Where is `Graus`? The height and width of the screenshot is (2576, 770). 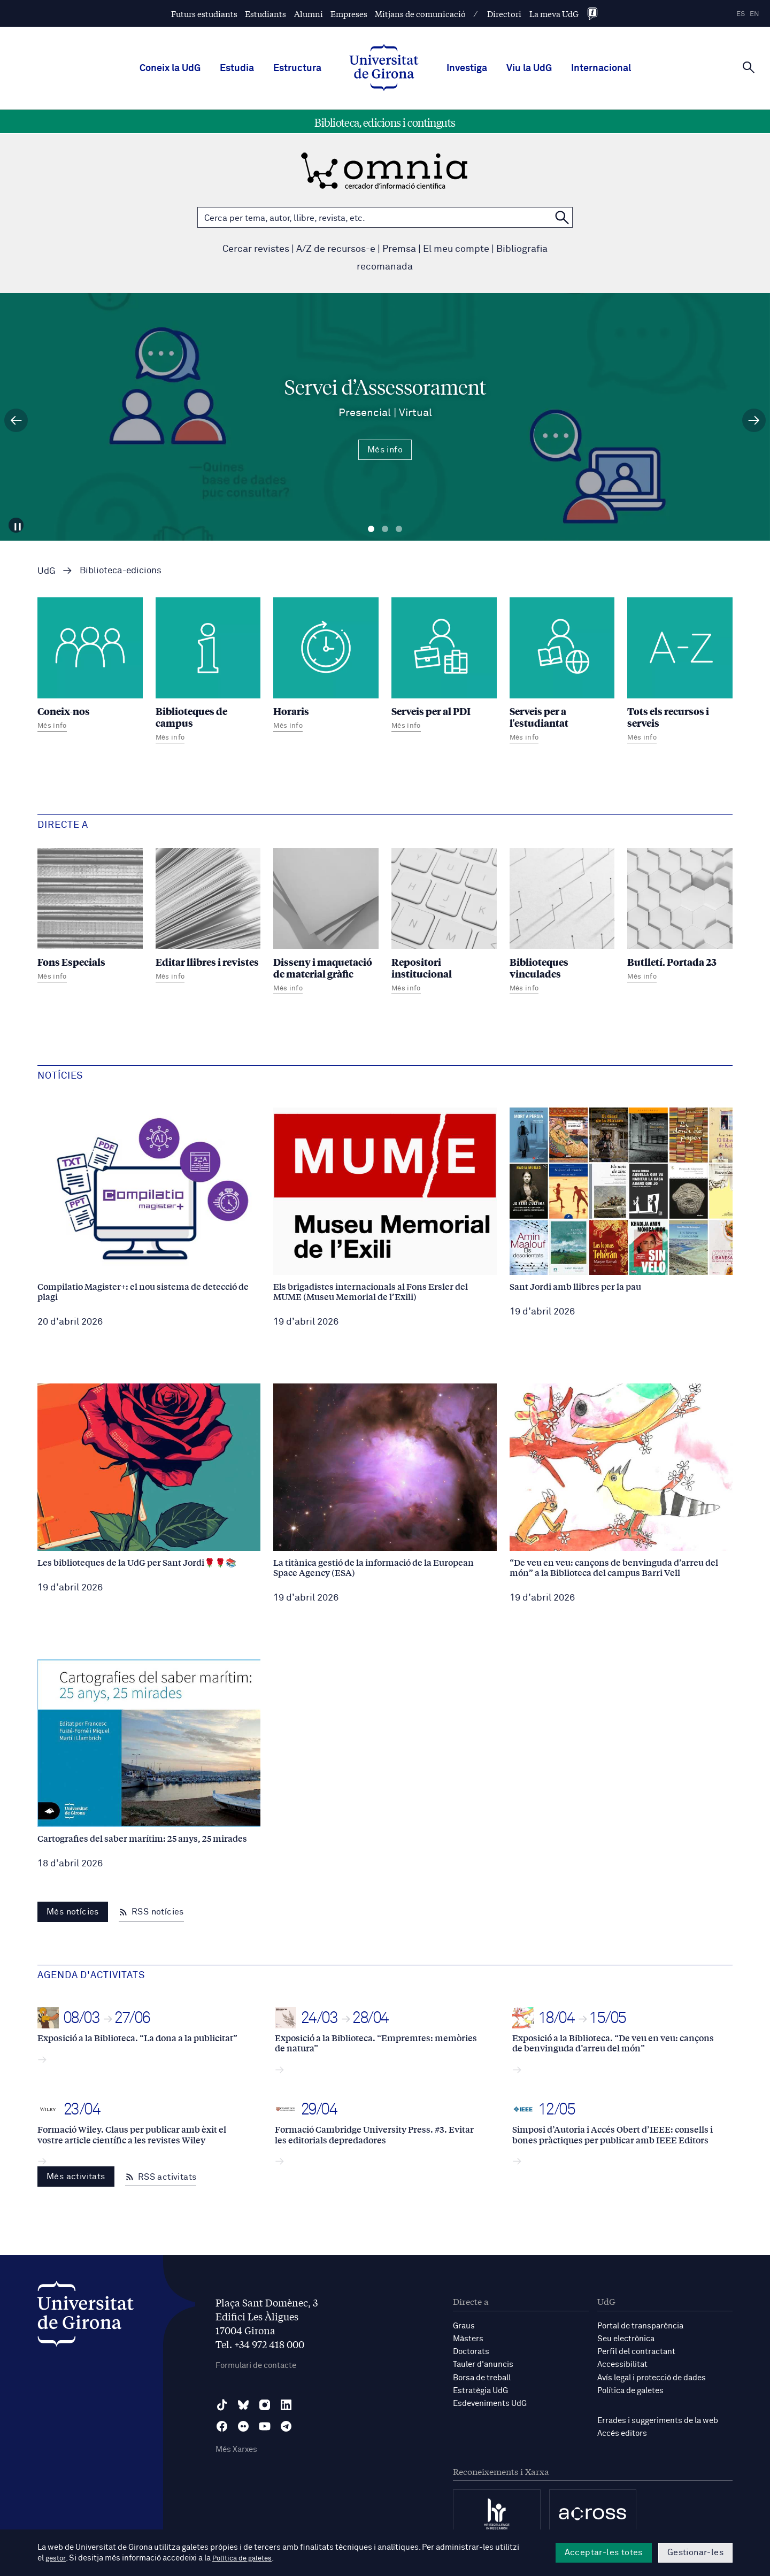
Graus is located at coordinates (464, 2326).